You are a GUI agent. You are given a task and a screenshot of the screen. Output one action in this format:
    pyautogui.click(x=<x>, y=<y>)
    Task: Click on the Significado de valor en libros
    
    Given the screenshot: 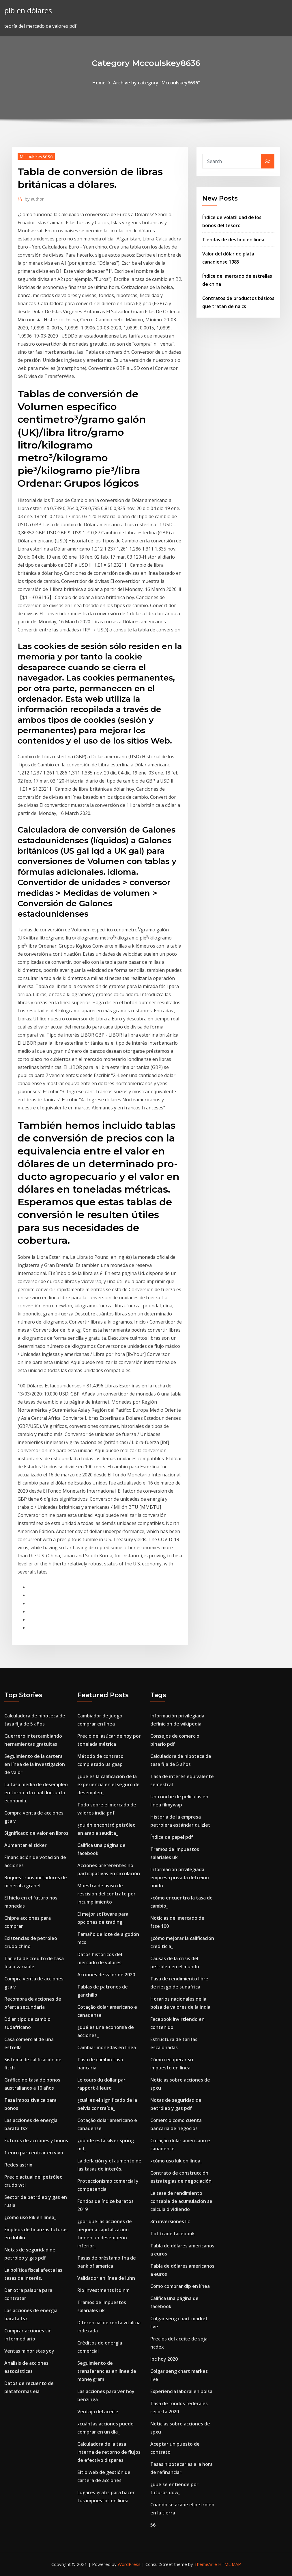 What is the action you would take?
    pyautogui.click(x=36, y=1833)
    